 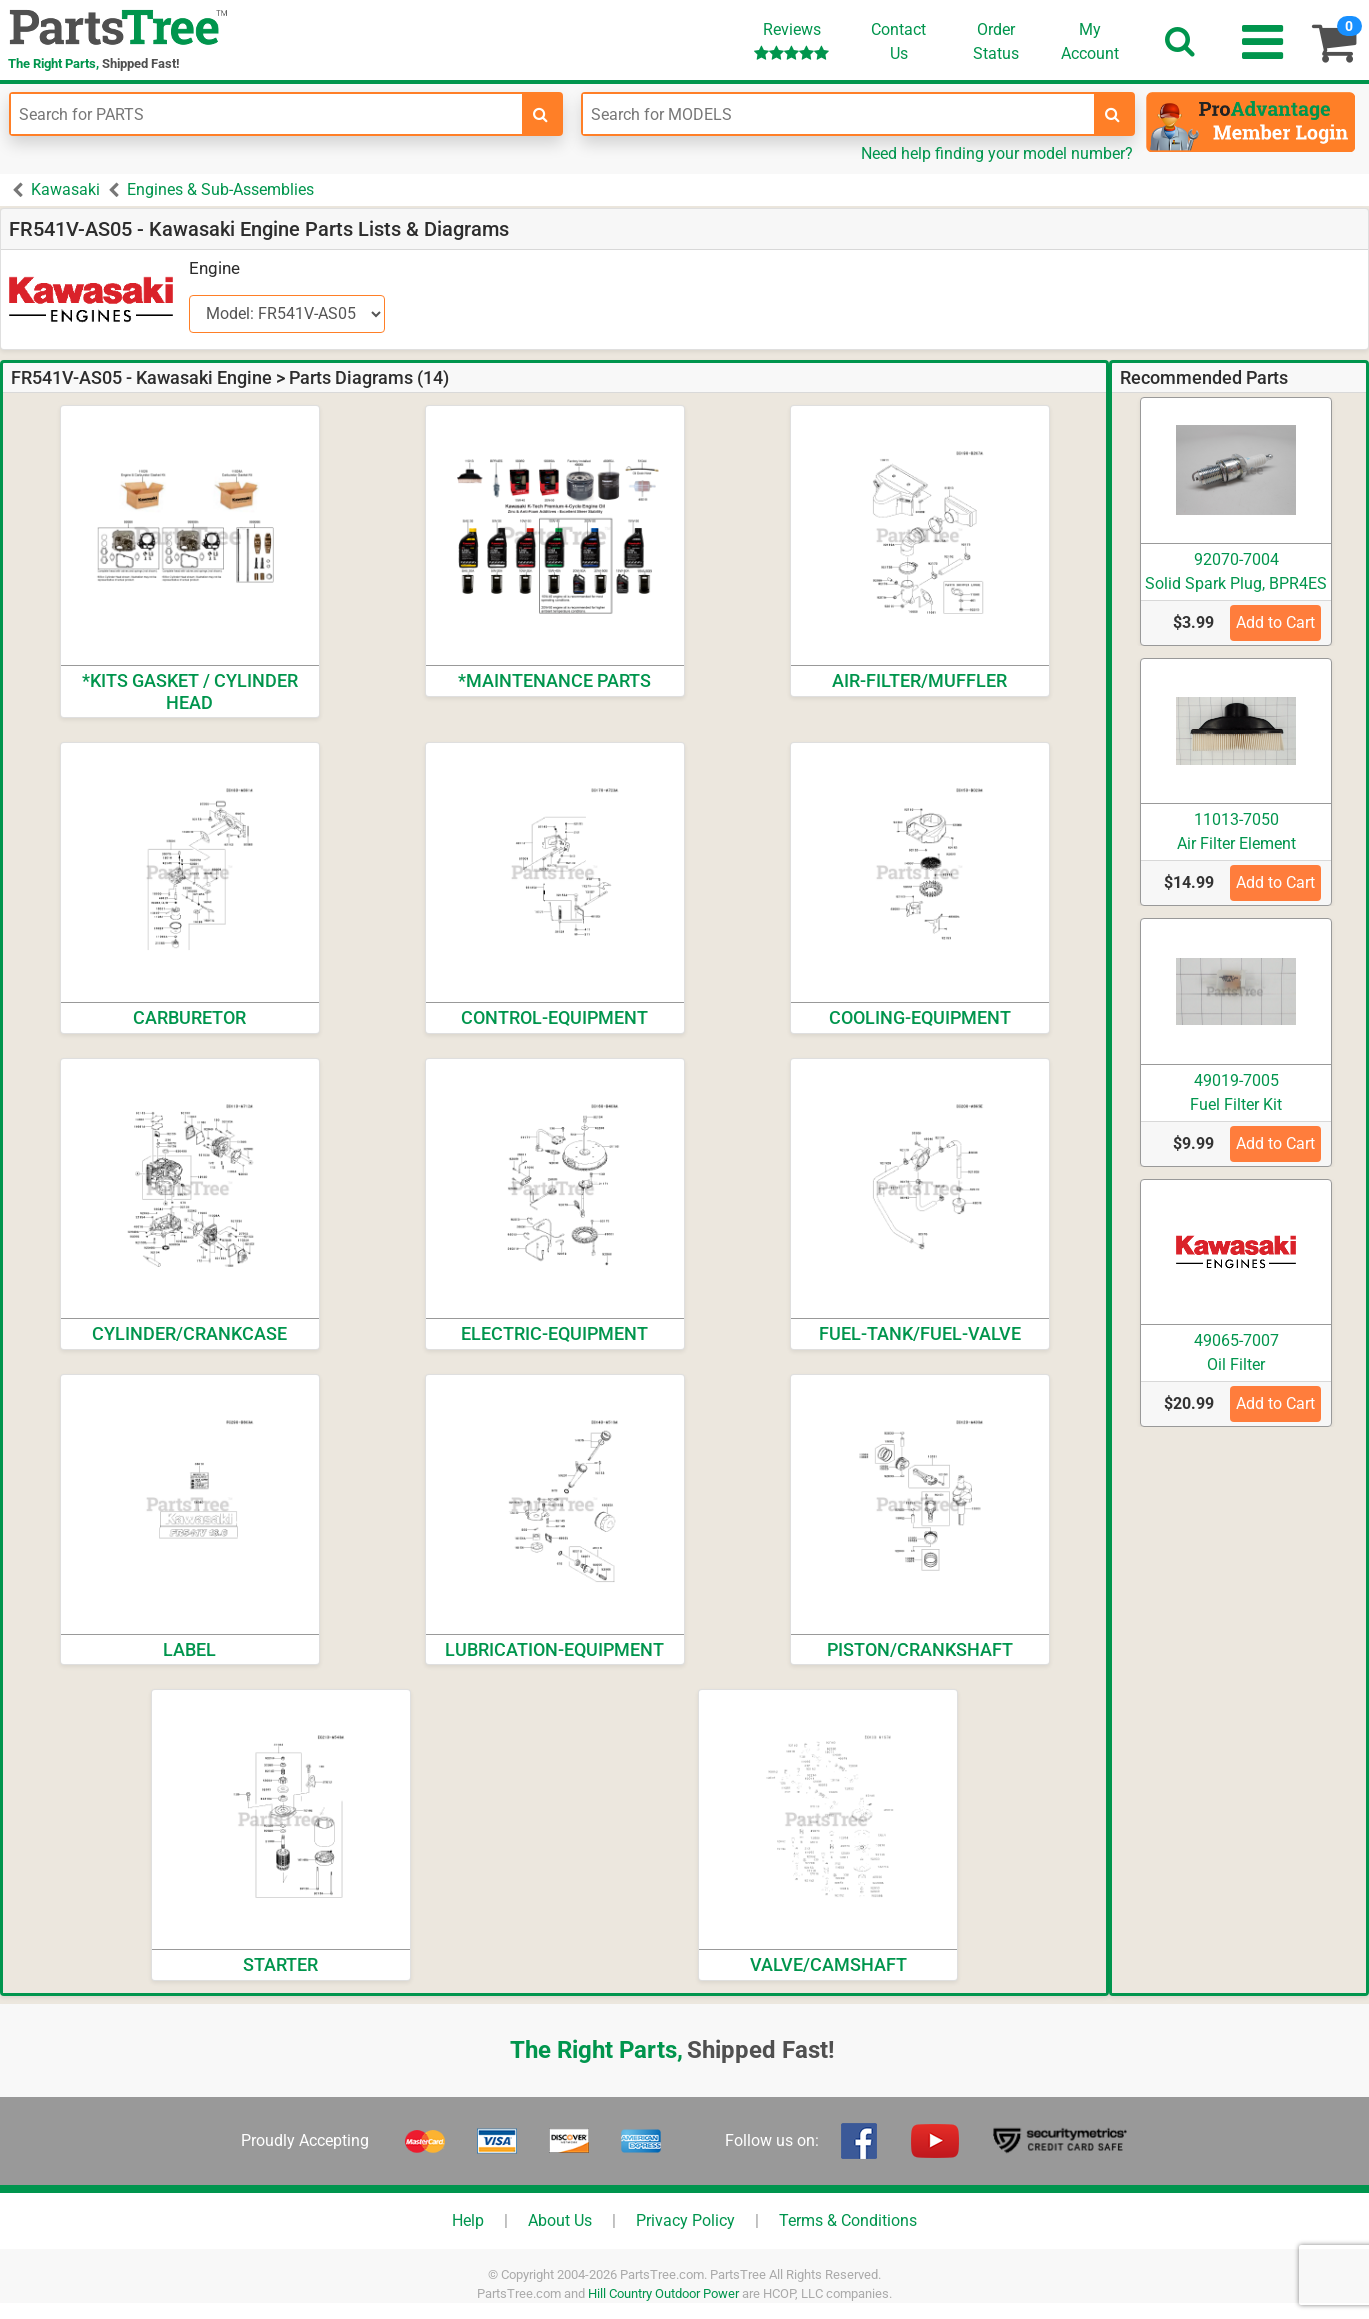 I want to click on Account, so click(x=1090, y=41).